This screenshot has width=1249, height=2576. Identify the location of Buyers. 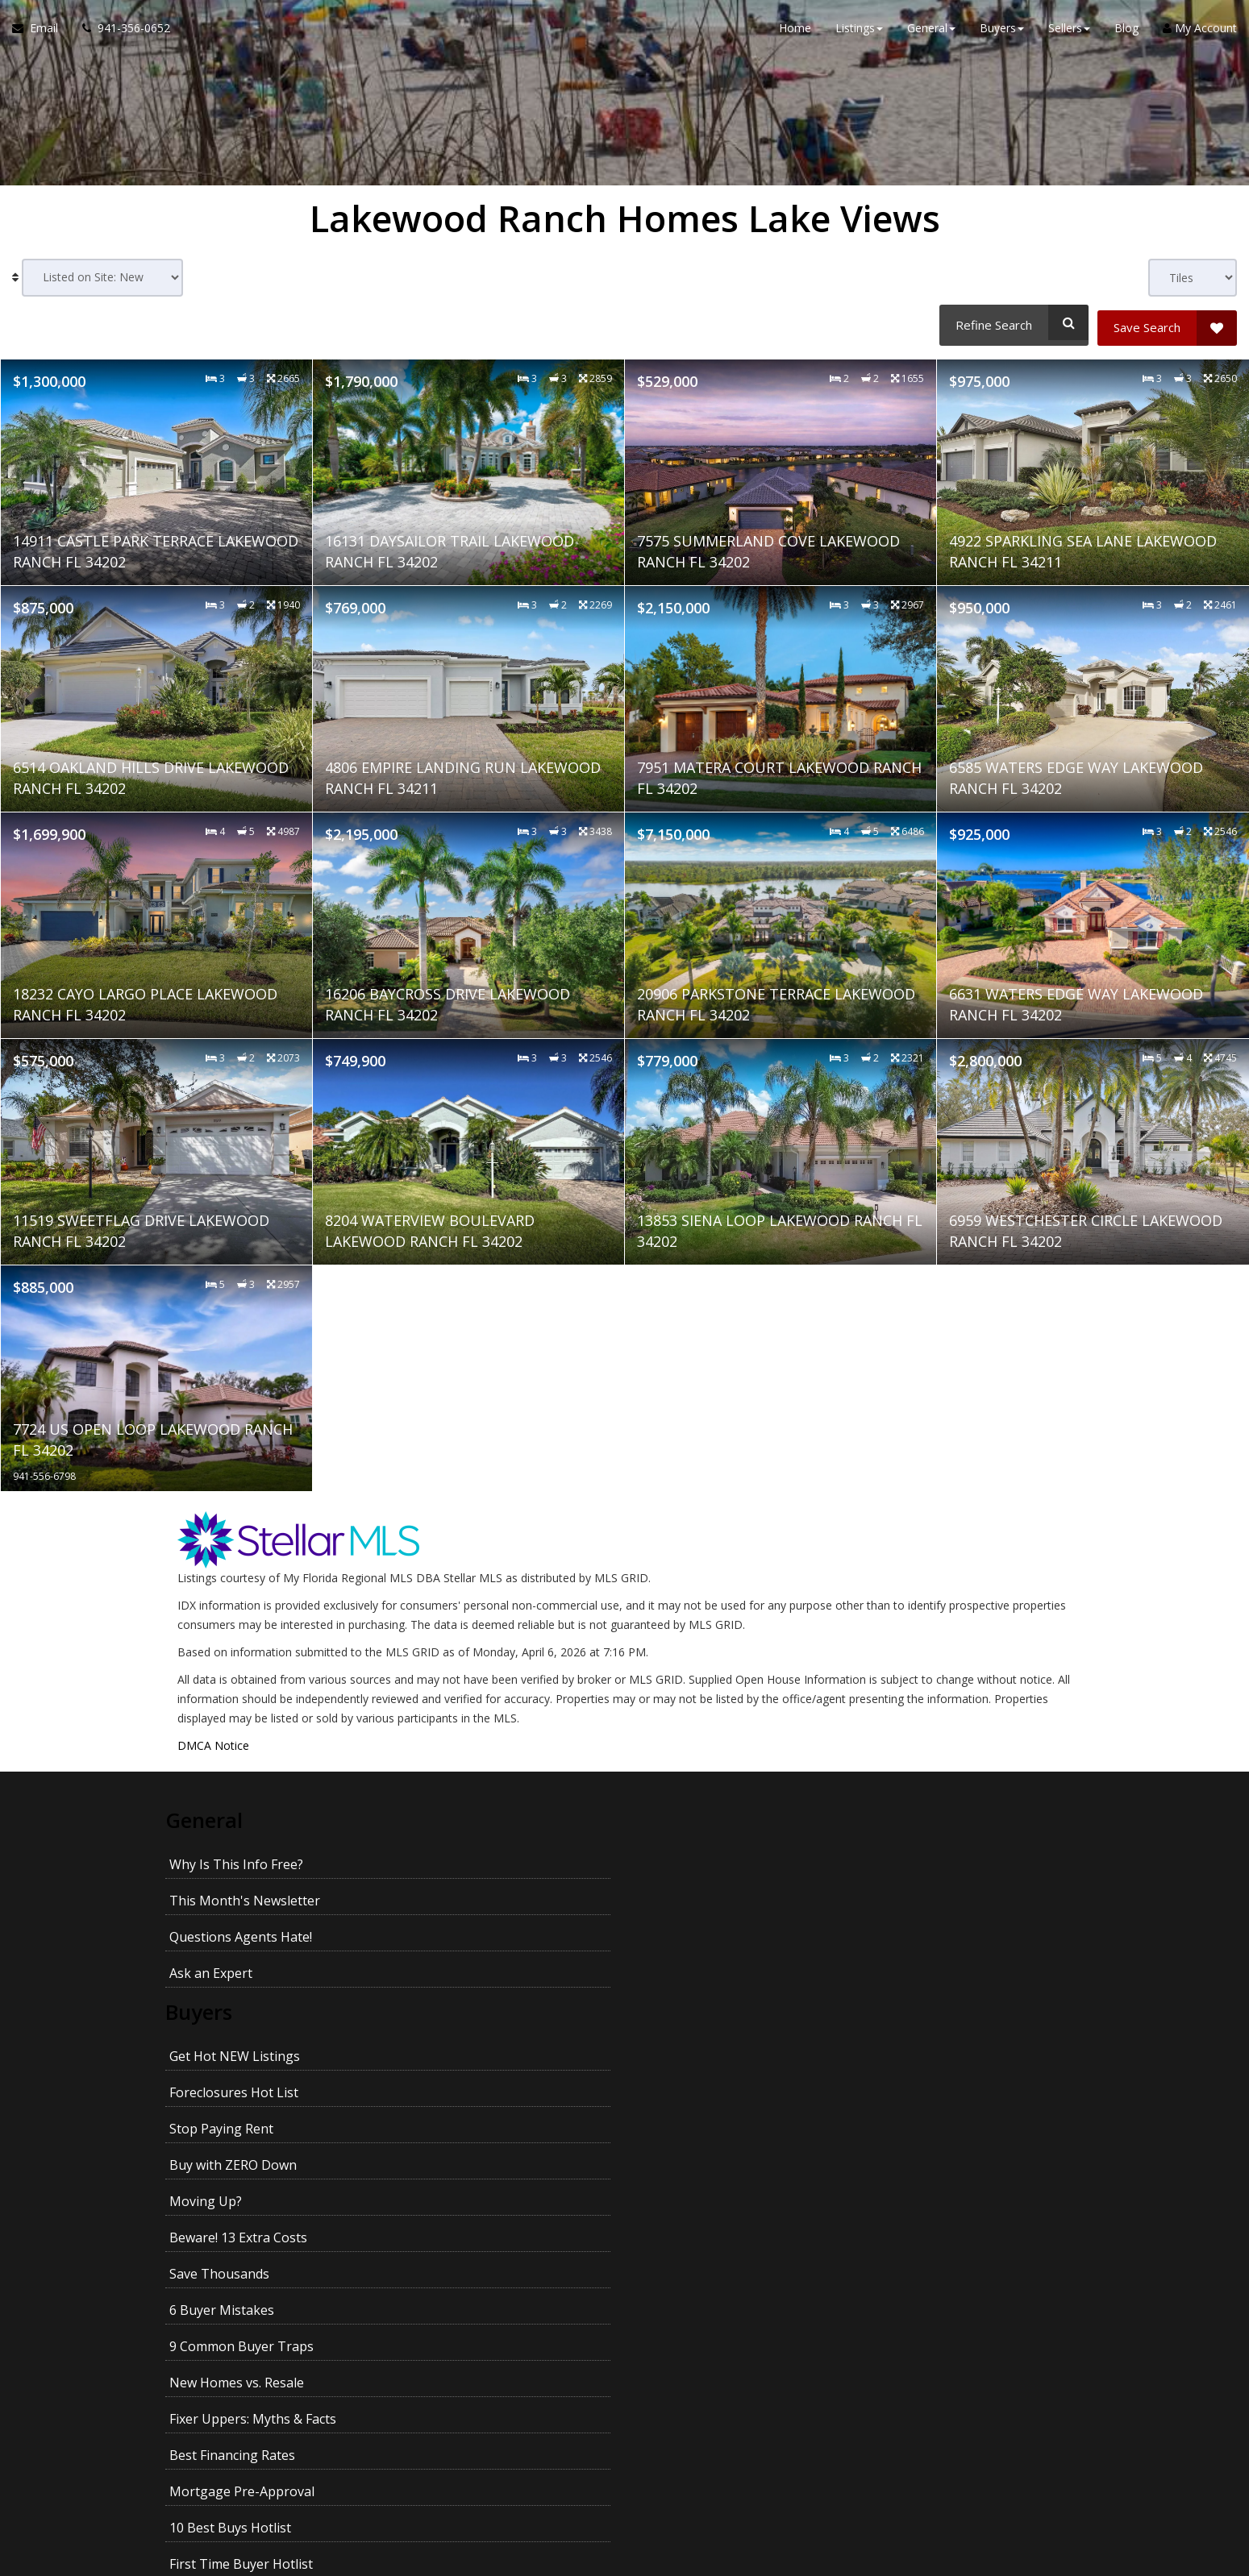
(202, 1896).